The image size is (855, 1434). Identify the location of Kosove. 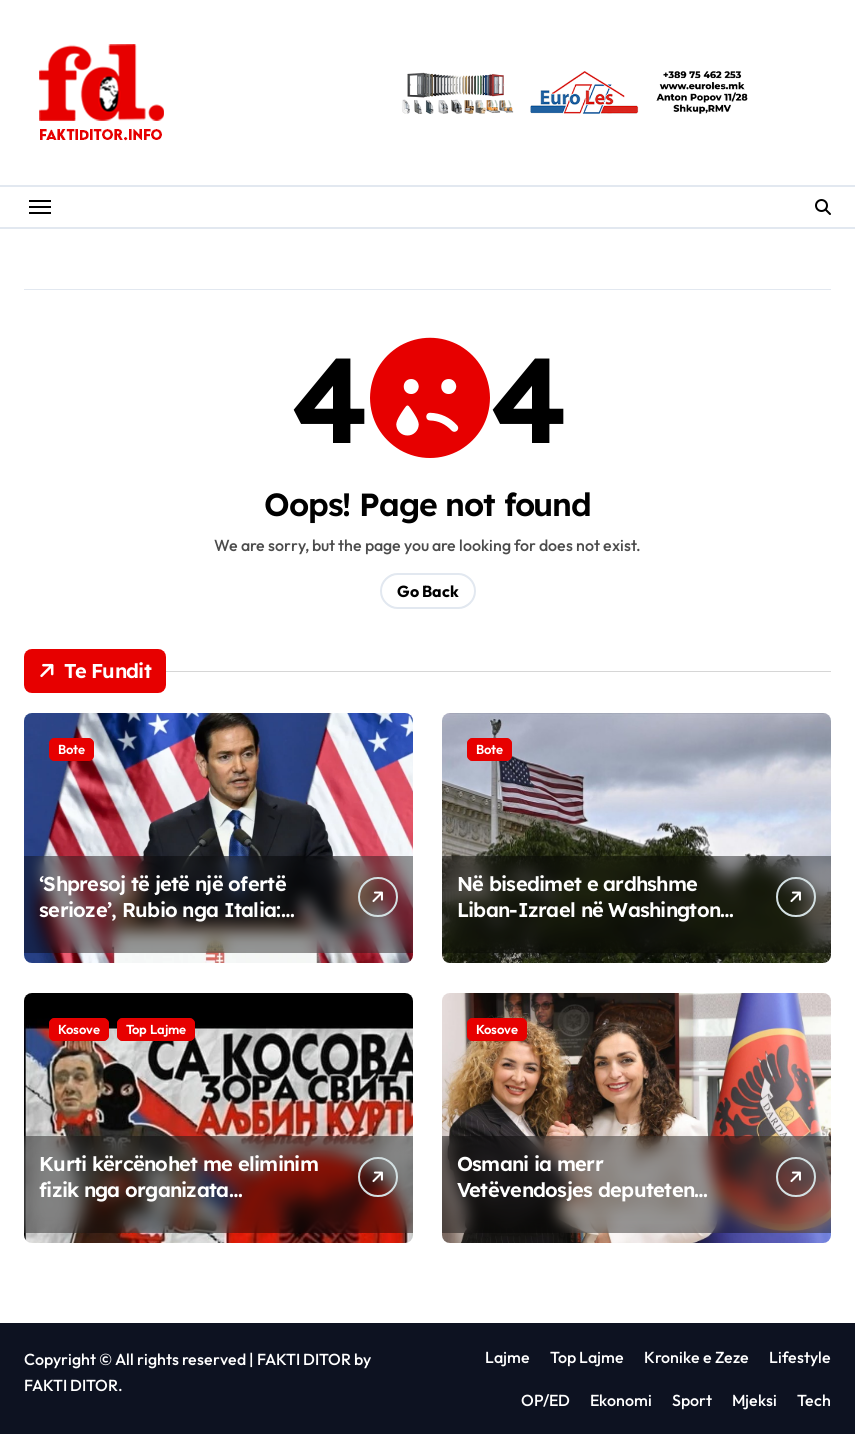
(79, 1029).